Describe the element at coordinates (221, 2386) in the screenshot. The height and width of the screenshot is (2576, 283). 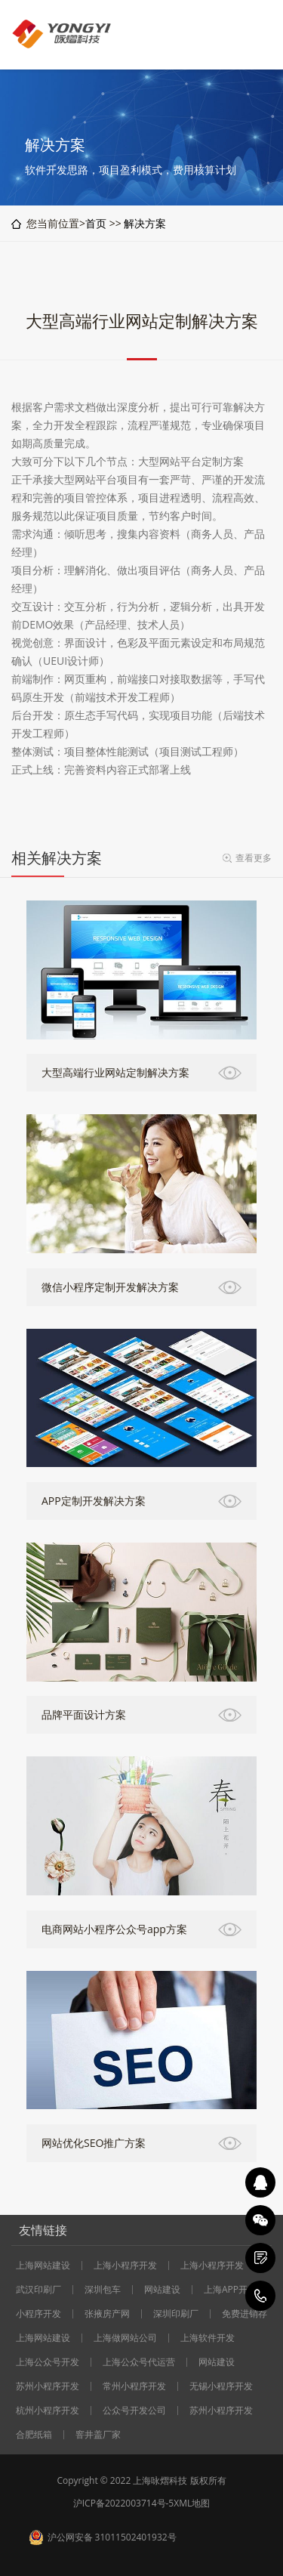
I see `无锡小程序开发` at that location.